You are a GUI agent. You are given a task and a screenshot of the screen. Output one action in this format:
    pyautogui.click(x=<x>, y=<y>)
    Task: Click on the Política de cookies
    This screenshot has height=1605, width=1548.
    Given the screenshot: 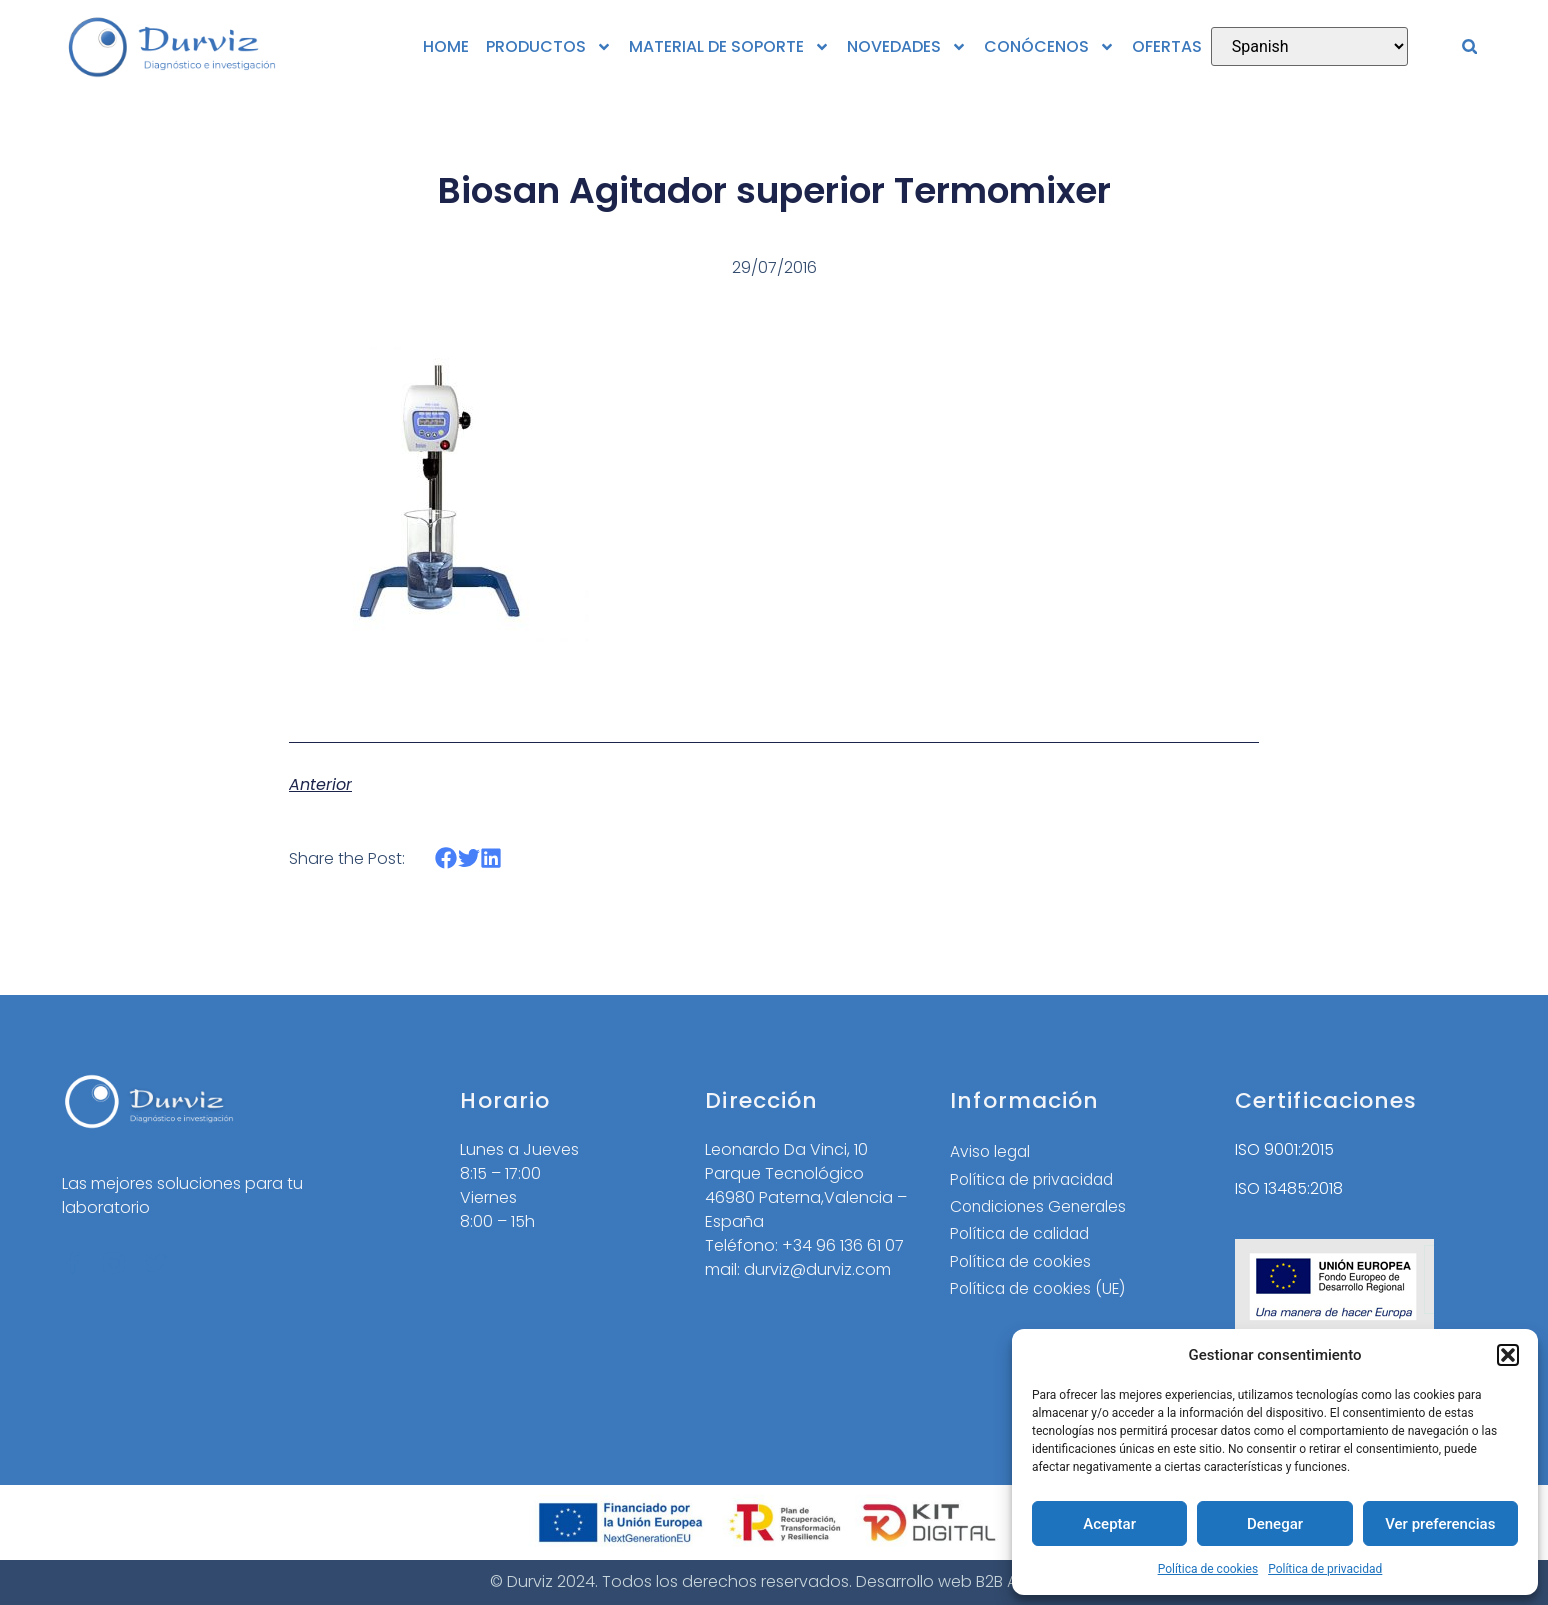 What is the action you would take?
    pyautogui.click(x=1208, y=1569)
    